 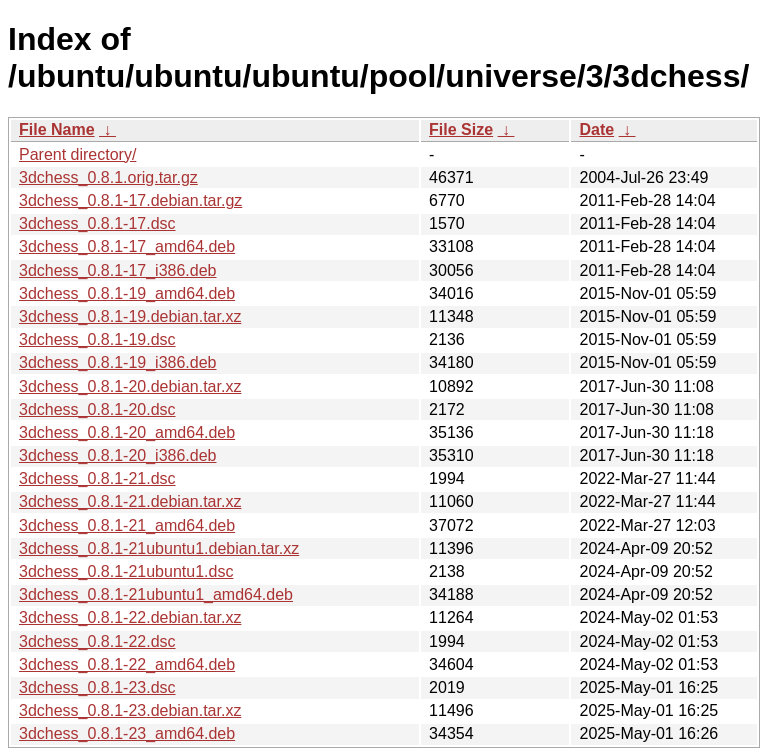 What do you see at coordinates (156, 594) in the screenshot?
I see `3dchess_0.8.1-21ubuntu1_amd64.deb` at bounding box center [156, 594].